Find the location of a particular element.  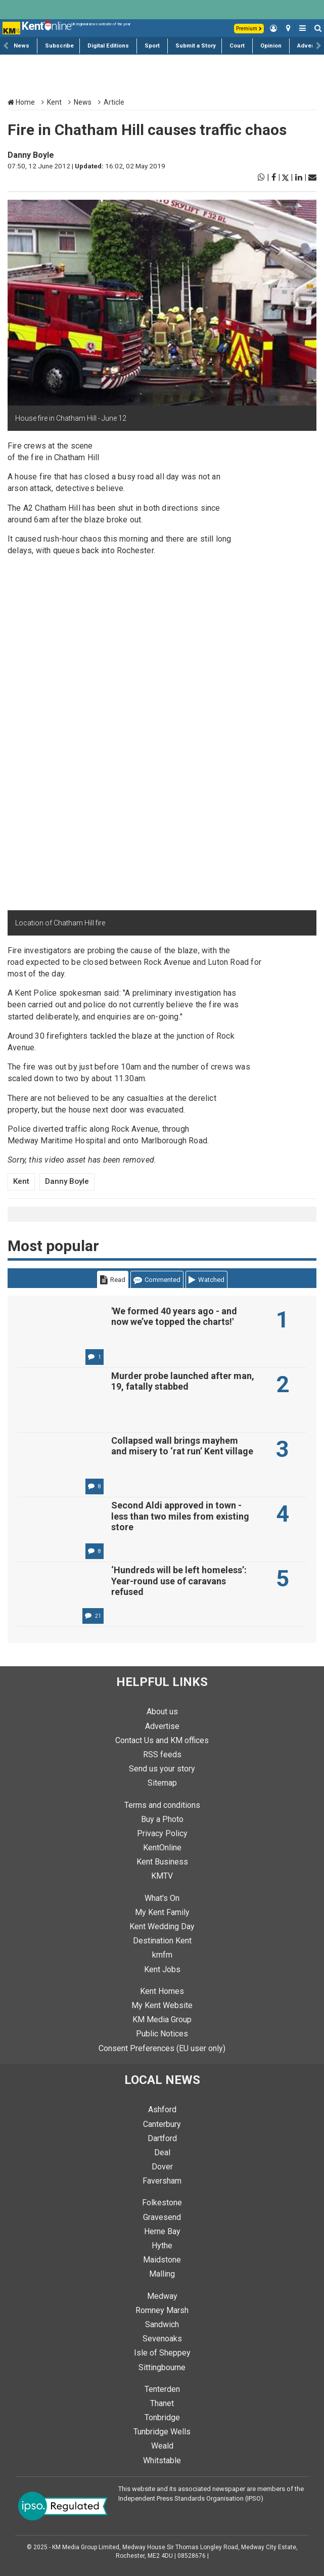

Buy a Photo is located at coordinates (162, 1819).